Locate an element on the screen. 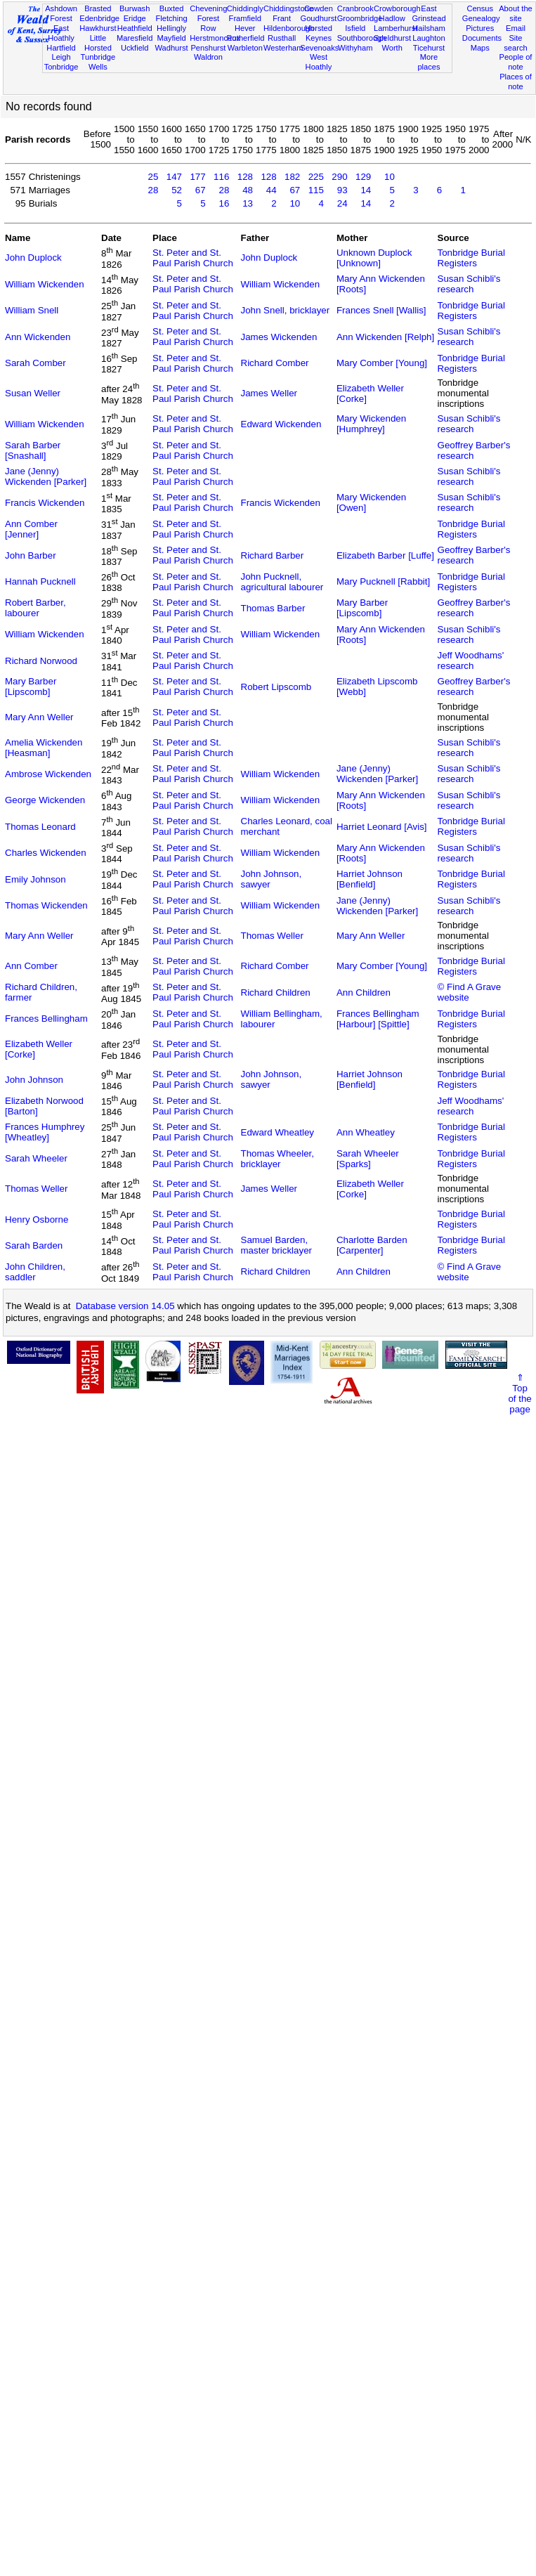 Image resolution: width=536 pixels, height=2576 pixels. Database version 14.05 is located at coordinates (125, 1306).